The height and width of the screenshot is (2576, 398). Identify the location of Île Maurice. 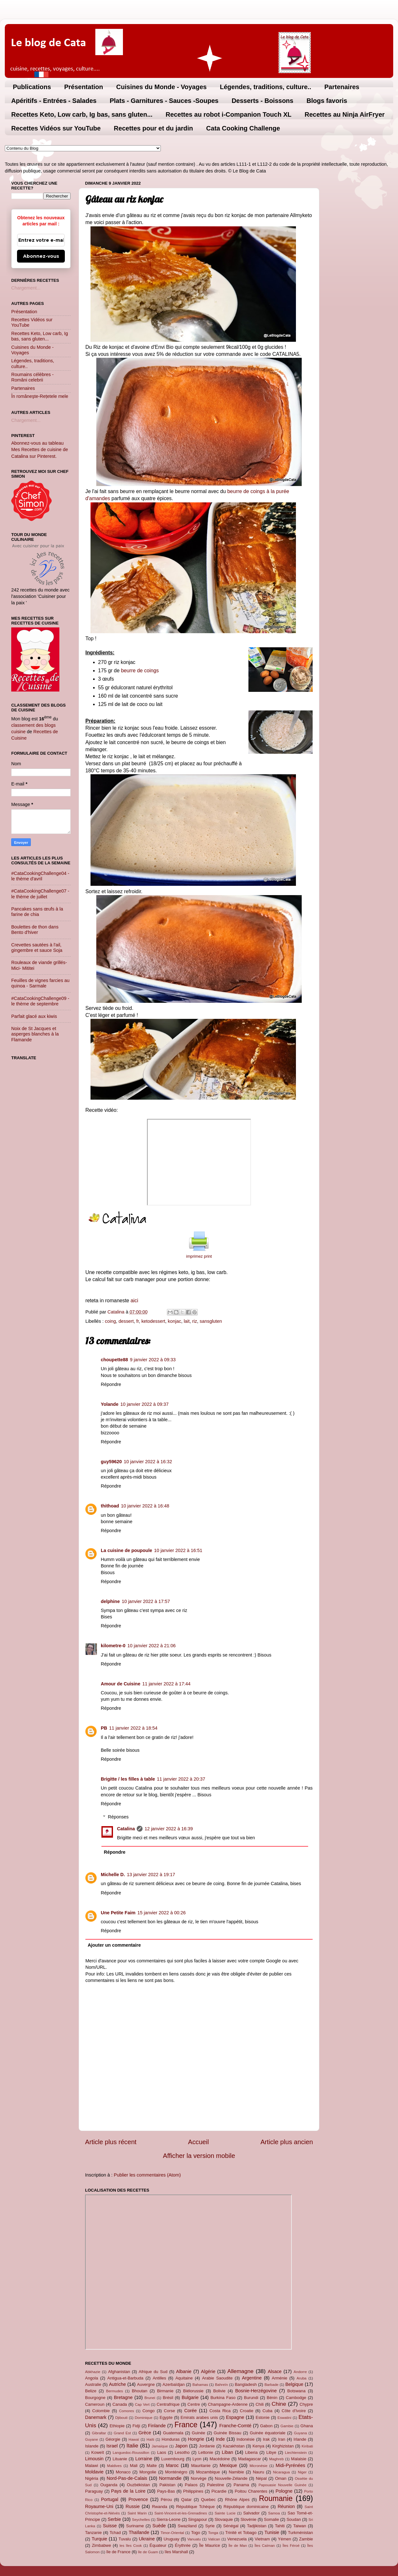
(209, 2545).